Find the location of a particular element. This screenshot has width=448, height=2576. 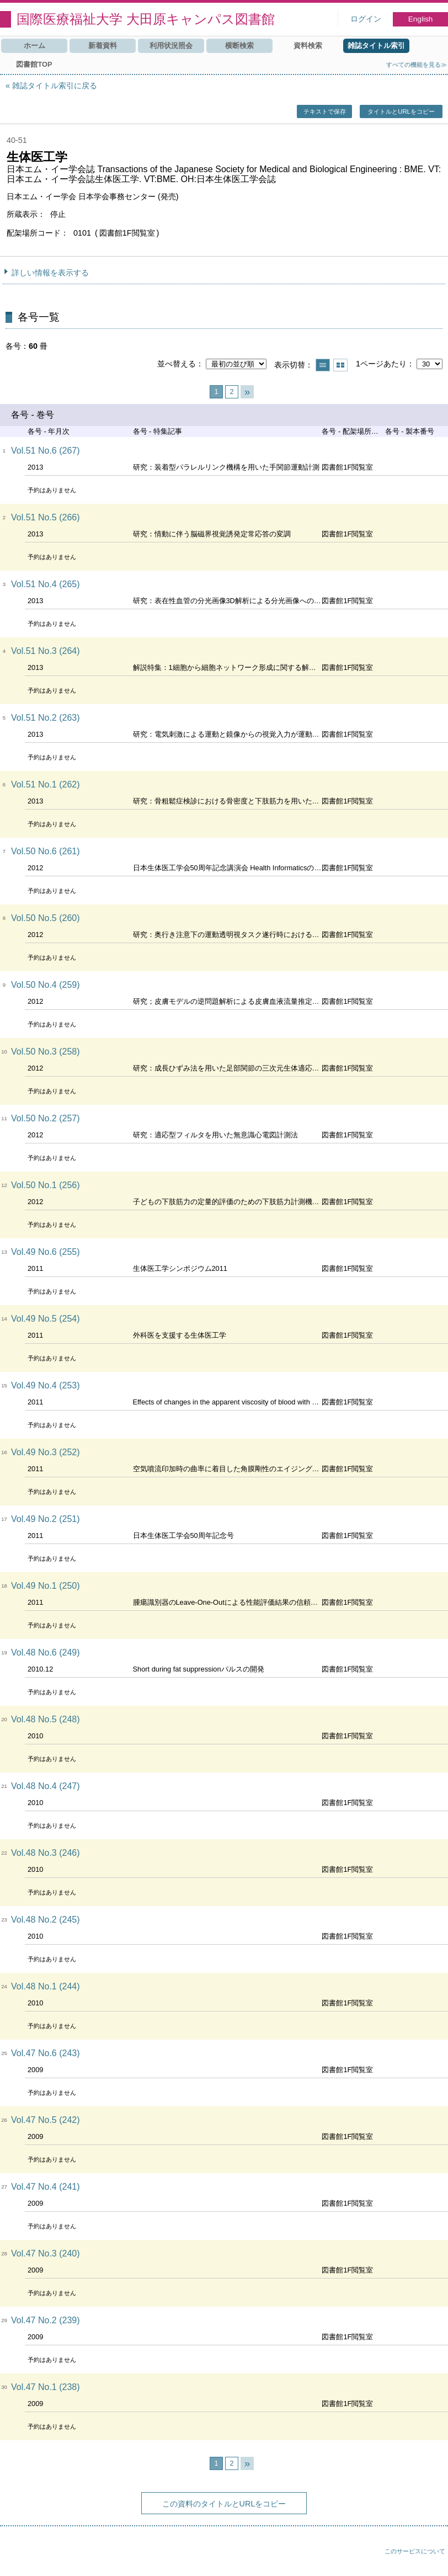

新着資料 is located at coordinates (102, 45).